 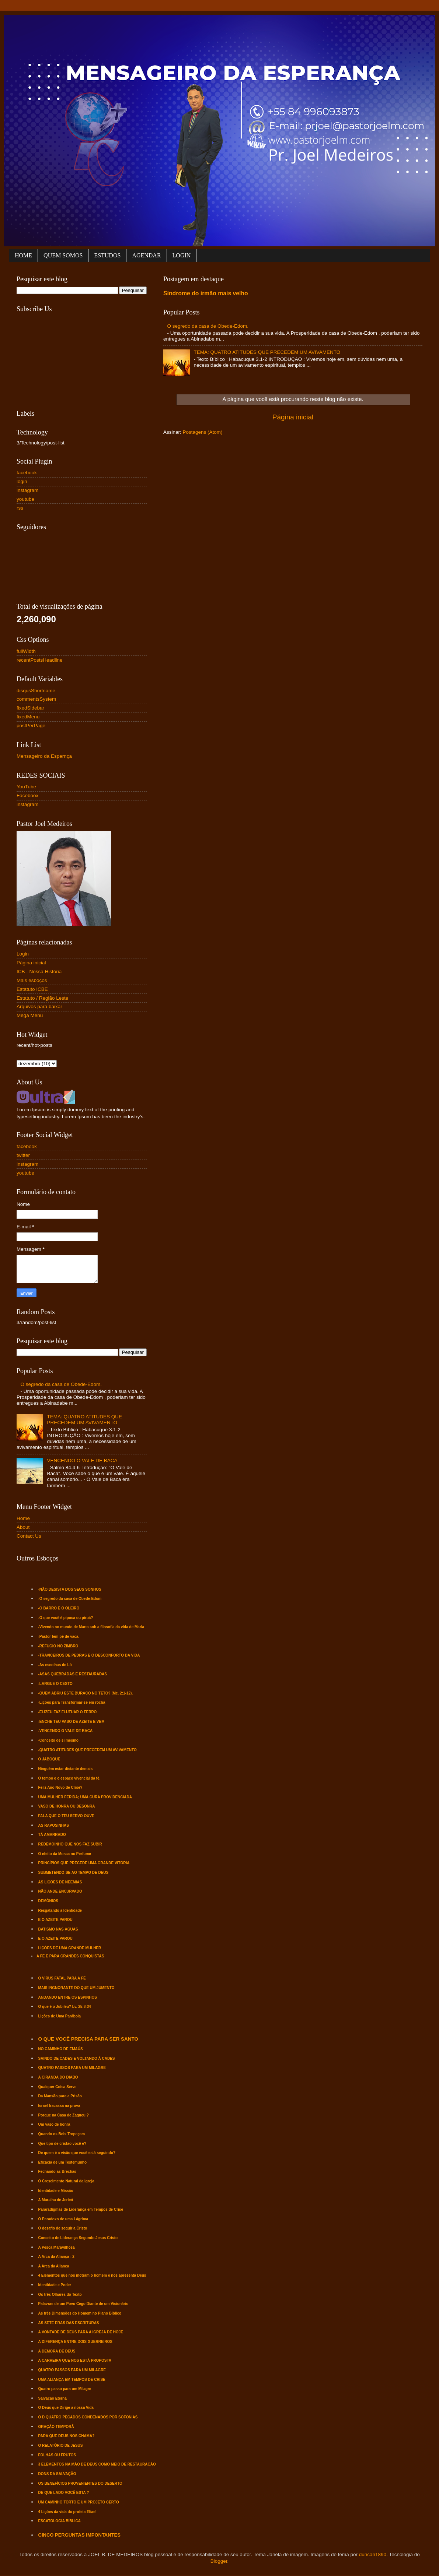 What do you see at coordinates (182, 255) in the screenshot?
I see `LOGIN` at bounding box center [182, 255].